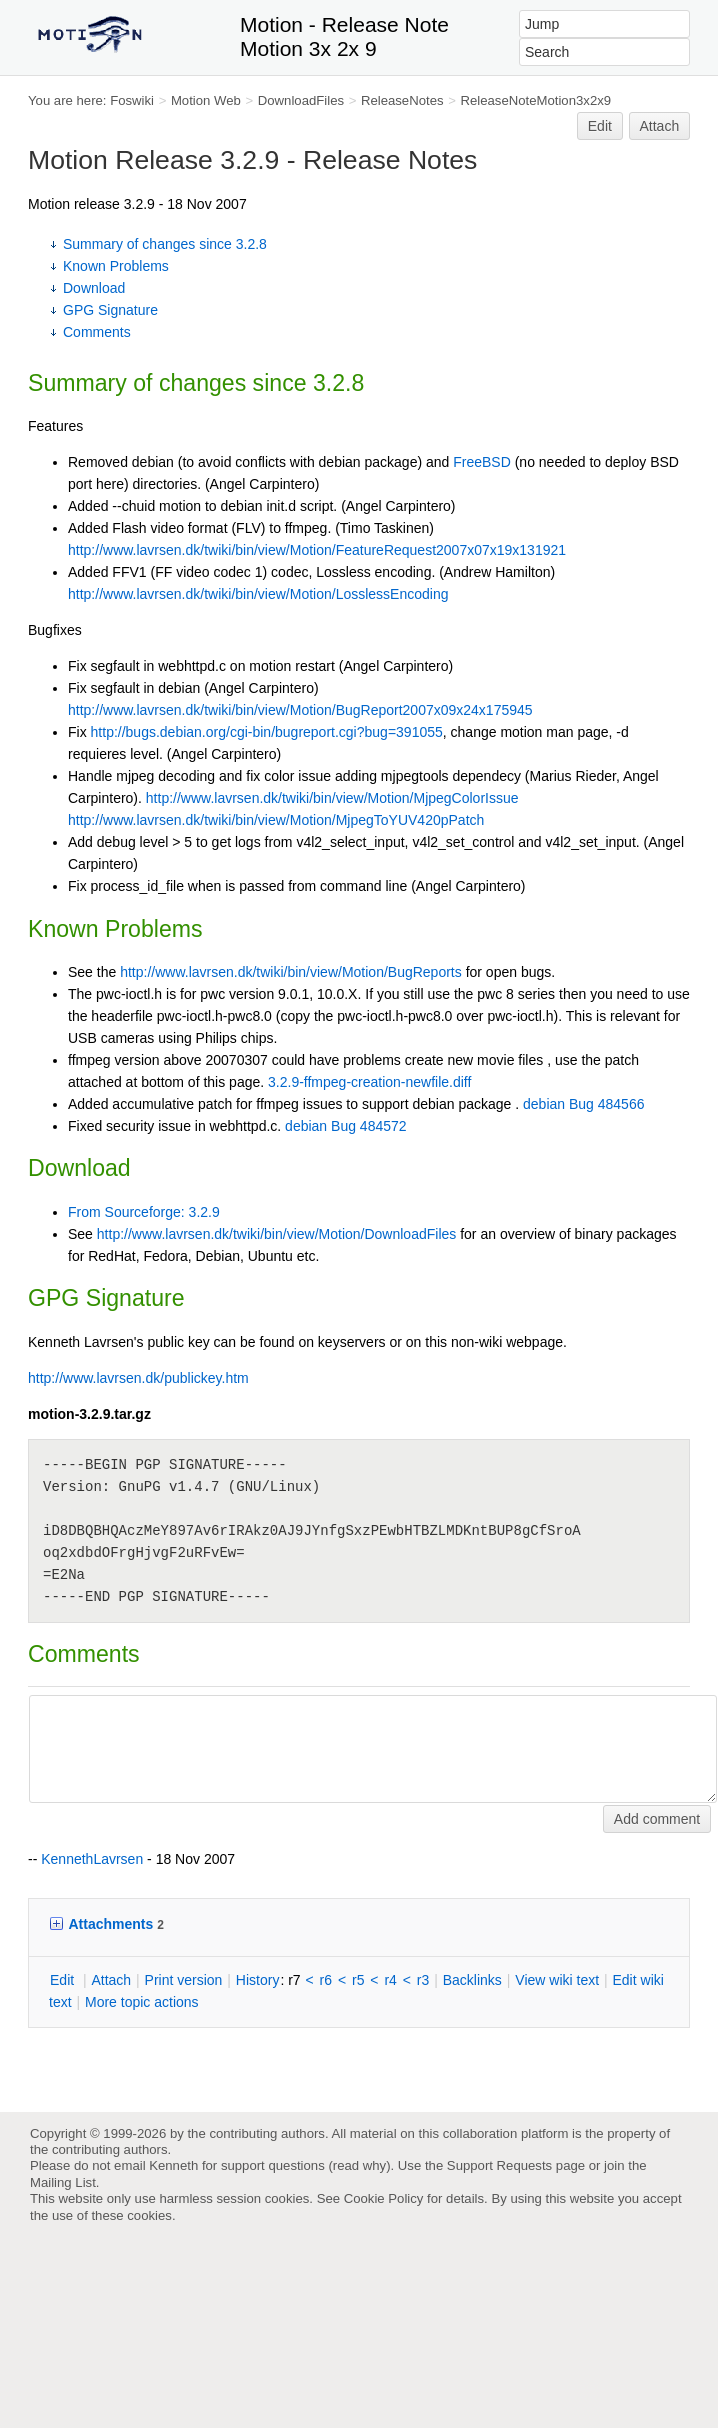  I want to click on GPG Signature, so click(110, 310).